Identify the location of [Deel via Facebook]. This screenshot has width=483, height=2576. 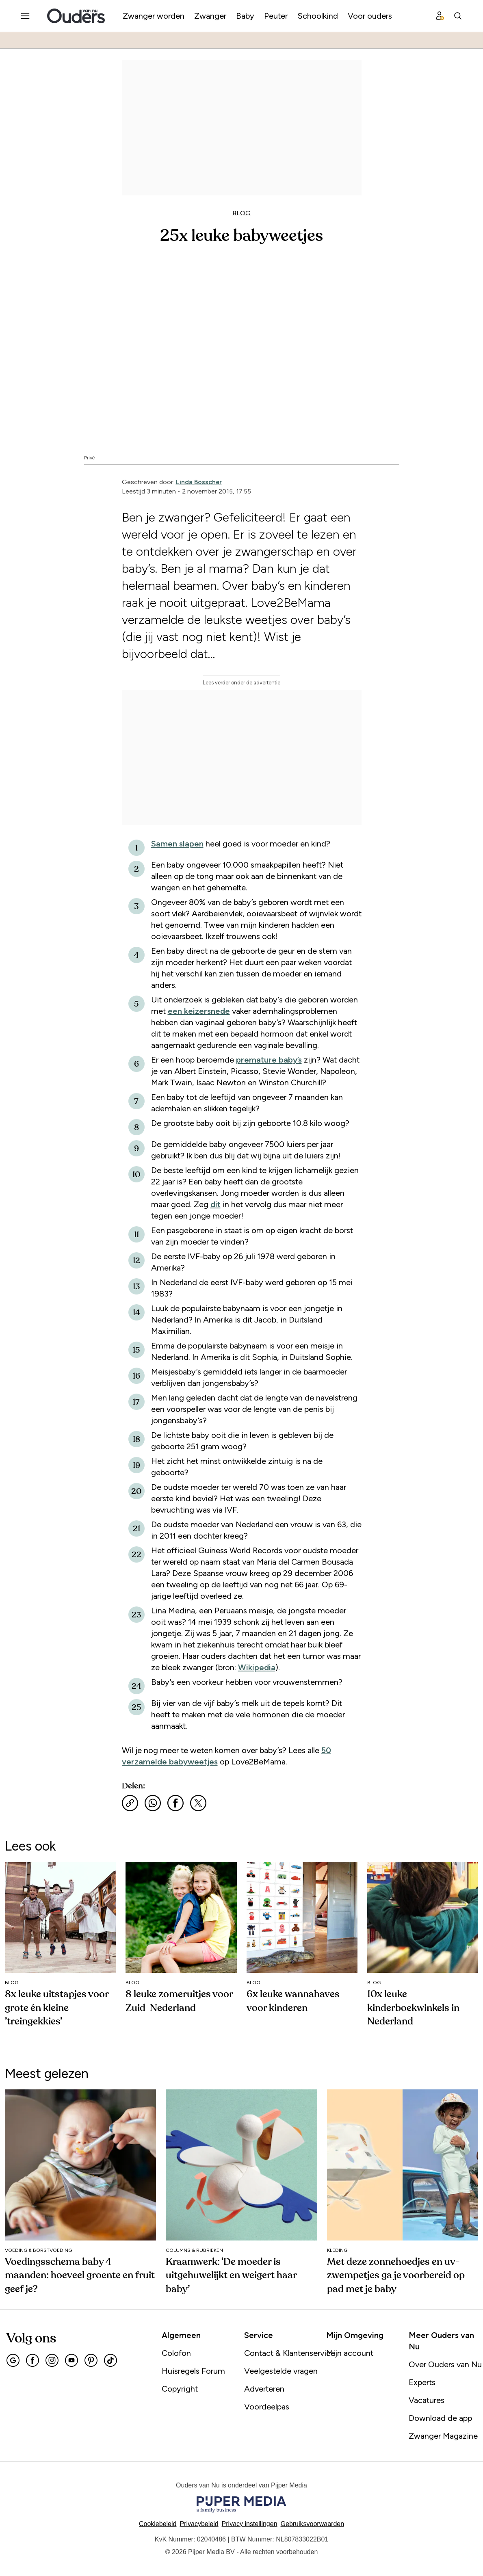
(175, 1803).